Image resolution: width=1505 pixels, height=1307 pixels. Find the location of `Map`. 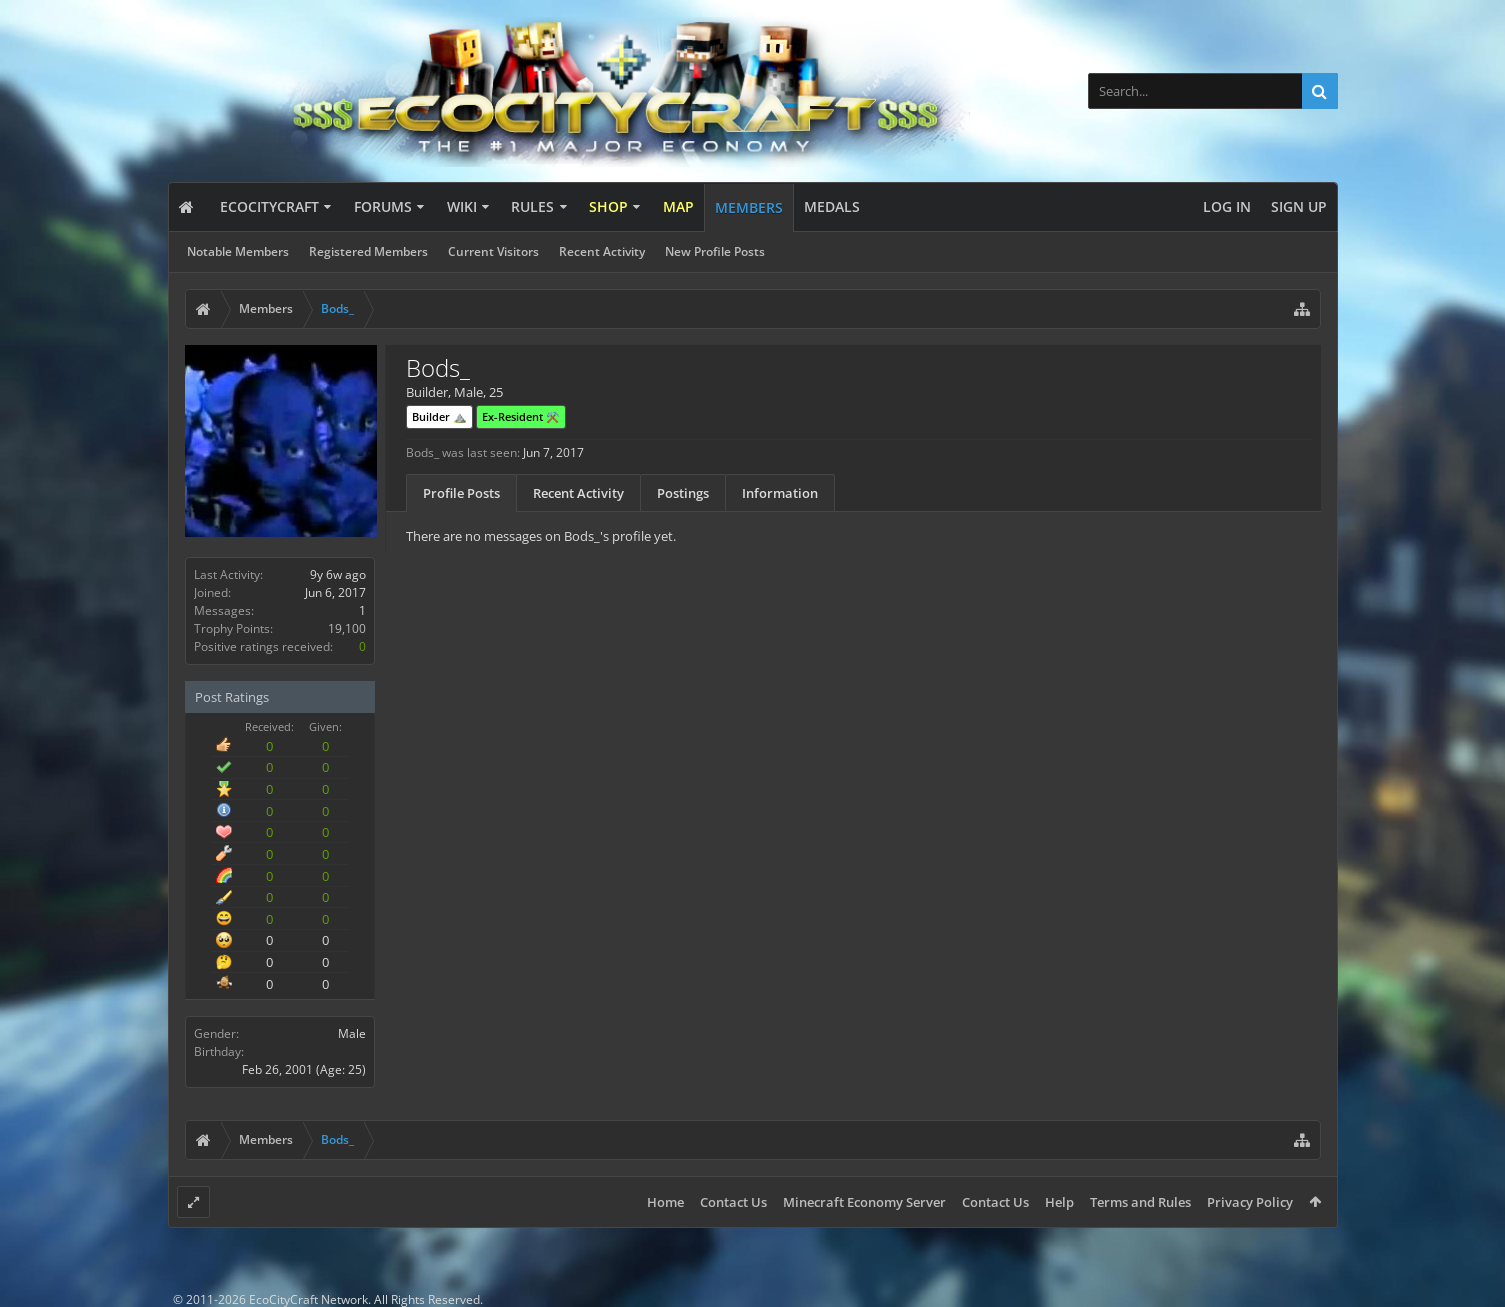

Map is located at coordinates (678, 206).